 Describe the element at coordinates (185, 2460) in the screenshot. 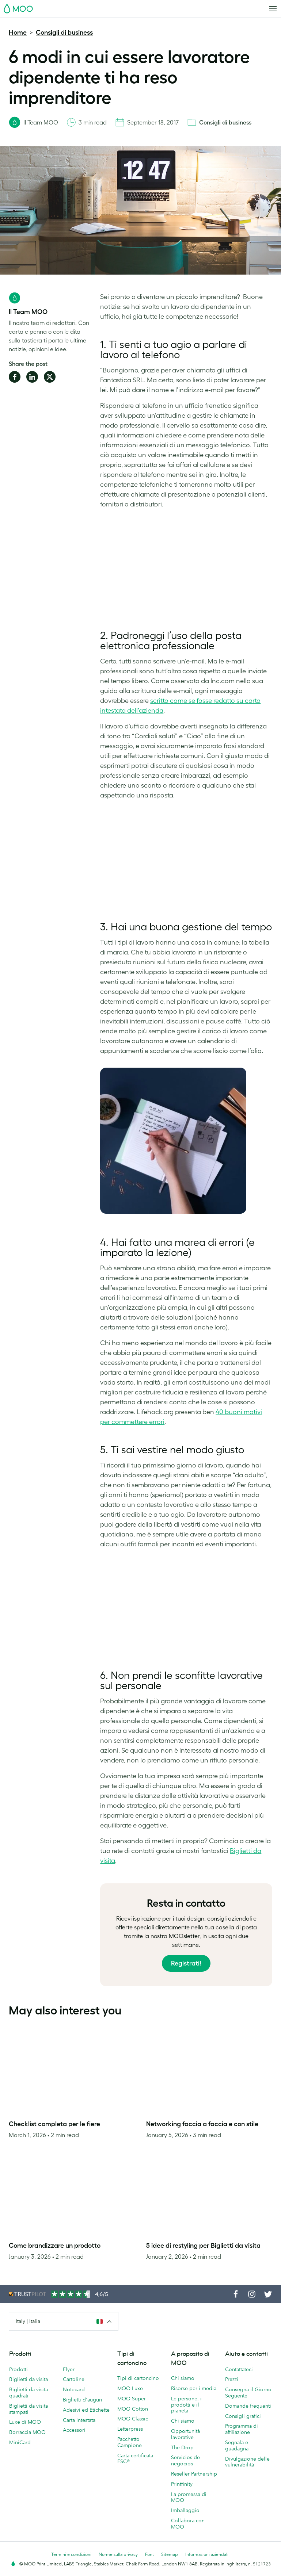

I see `Servicios de negocios` at that location.